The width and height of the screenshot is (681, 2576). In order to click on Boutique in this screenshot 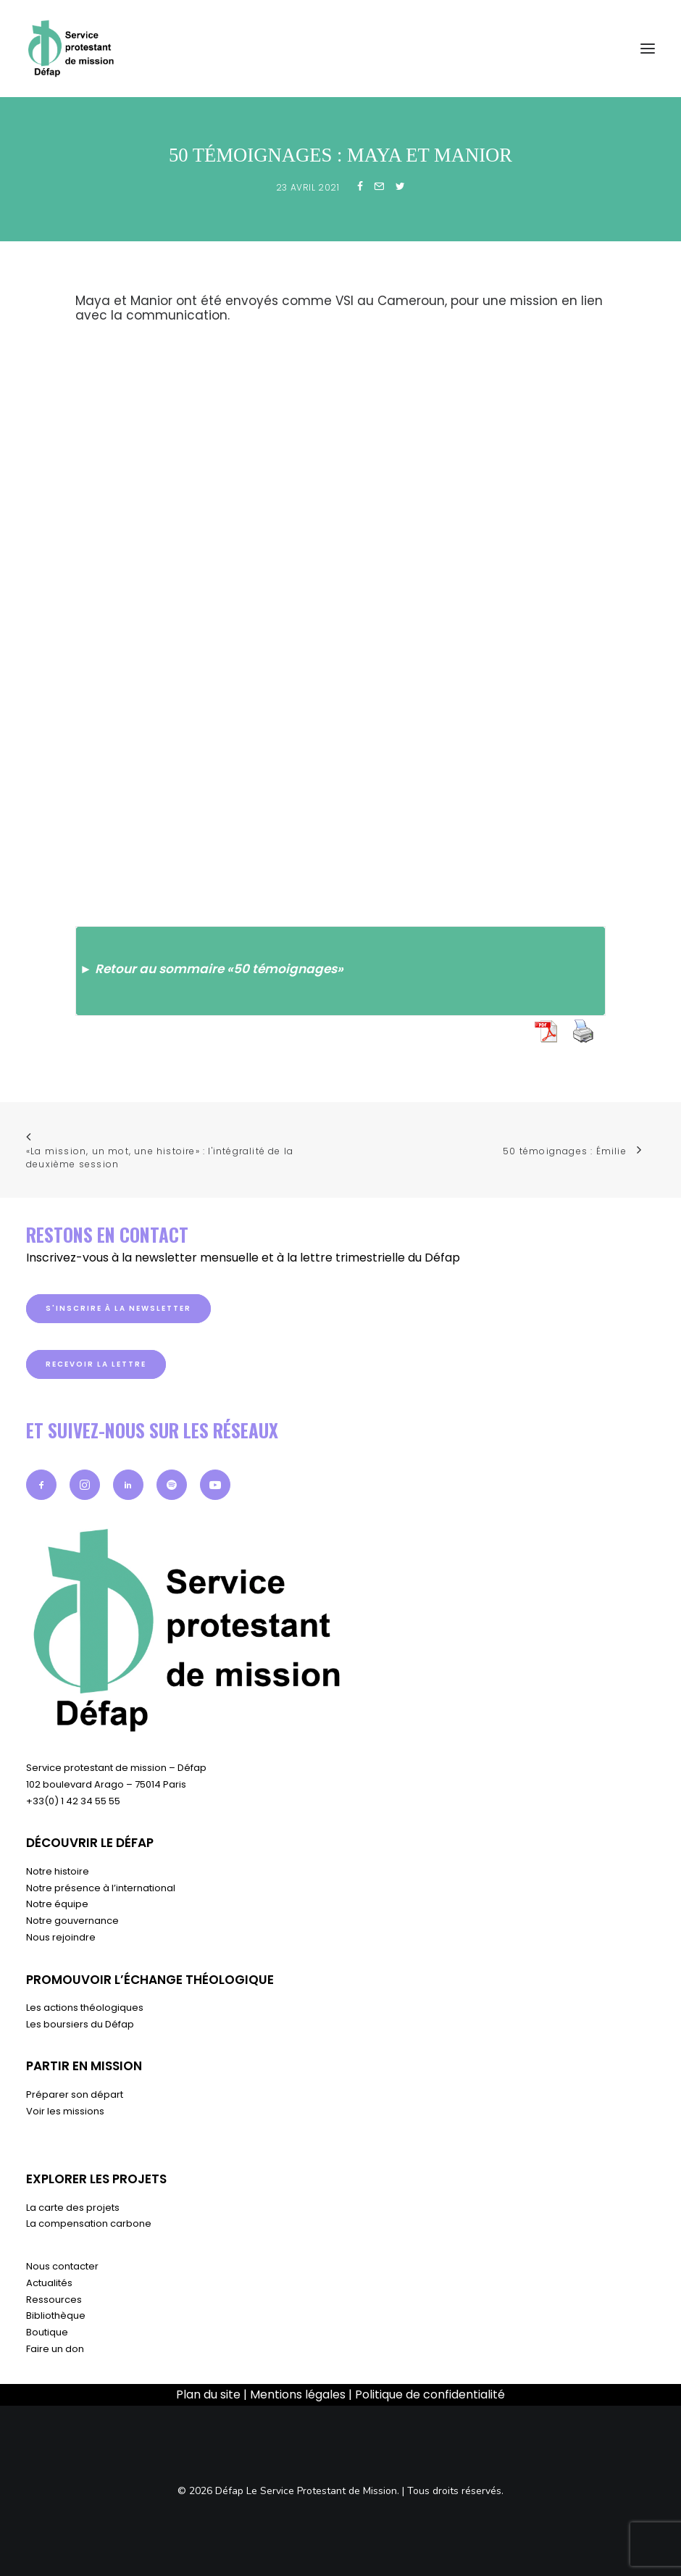, I will do `click(47, 2332)`.